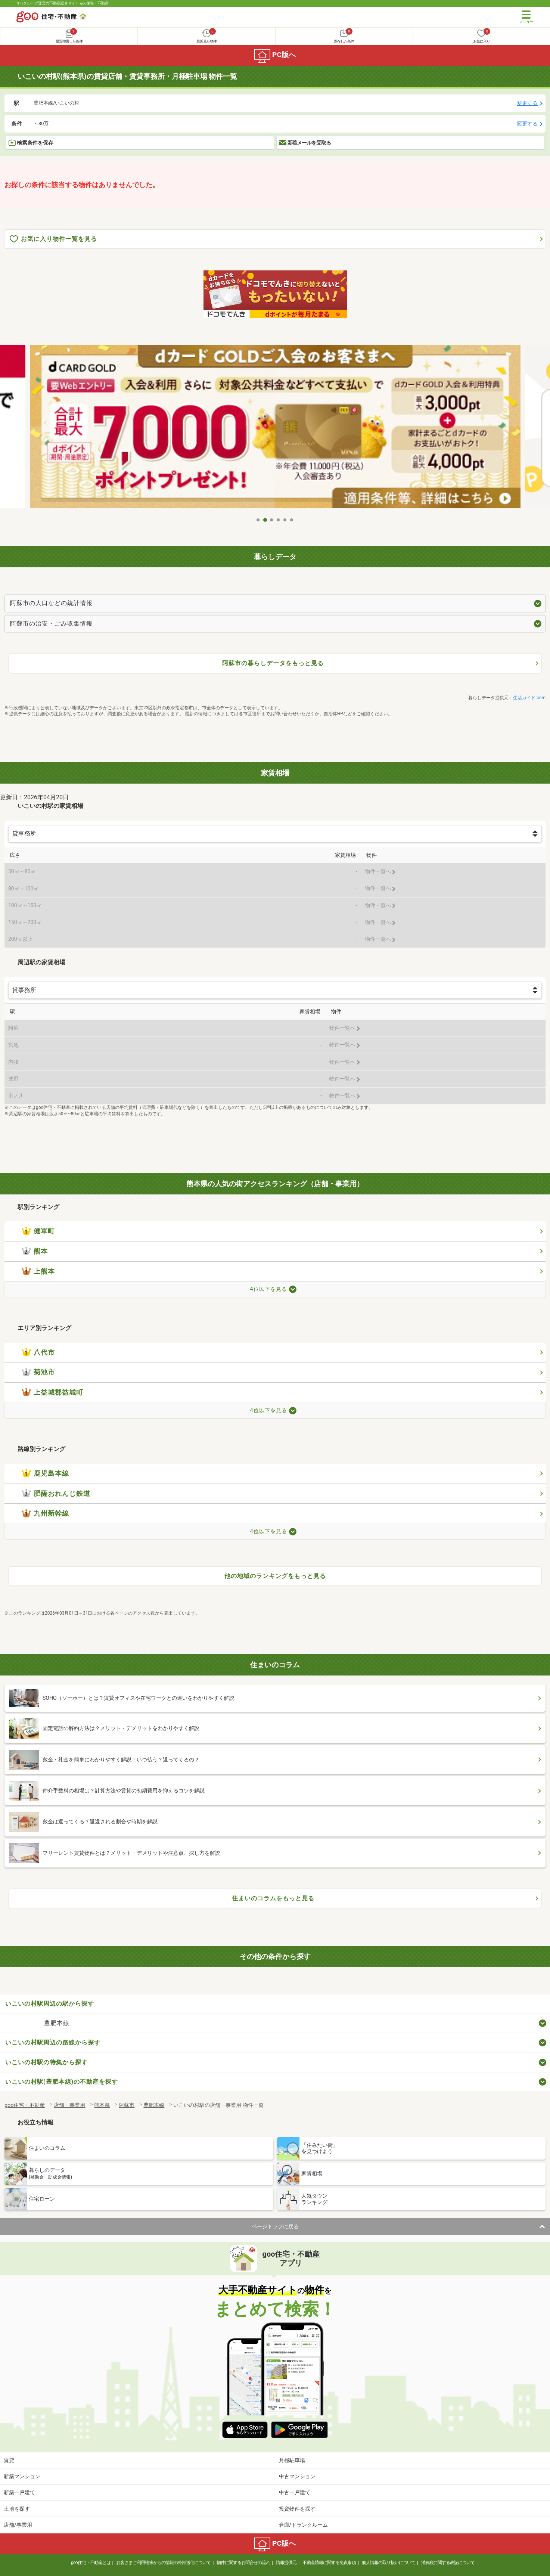 The width and height of the screenshot is (550, 2576). I want to click on お客さまご利用端末からの情報の外部送信について, so click(163, 2562).